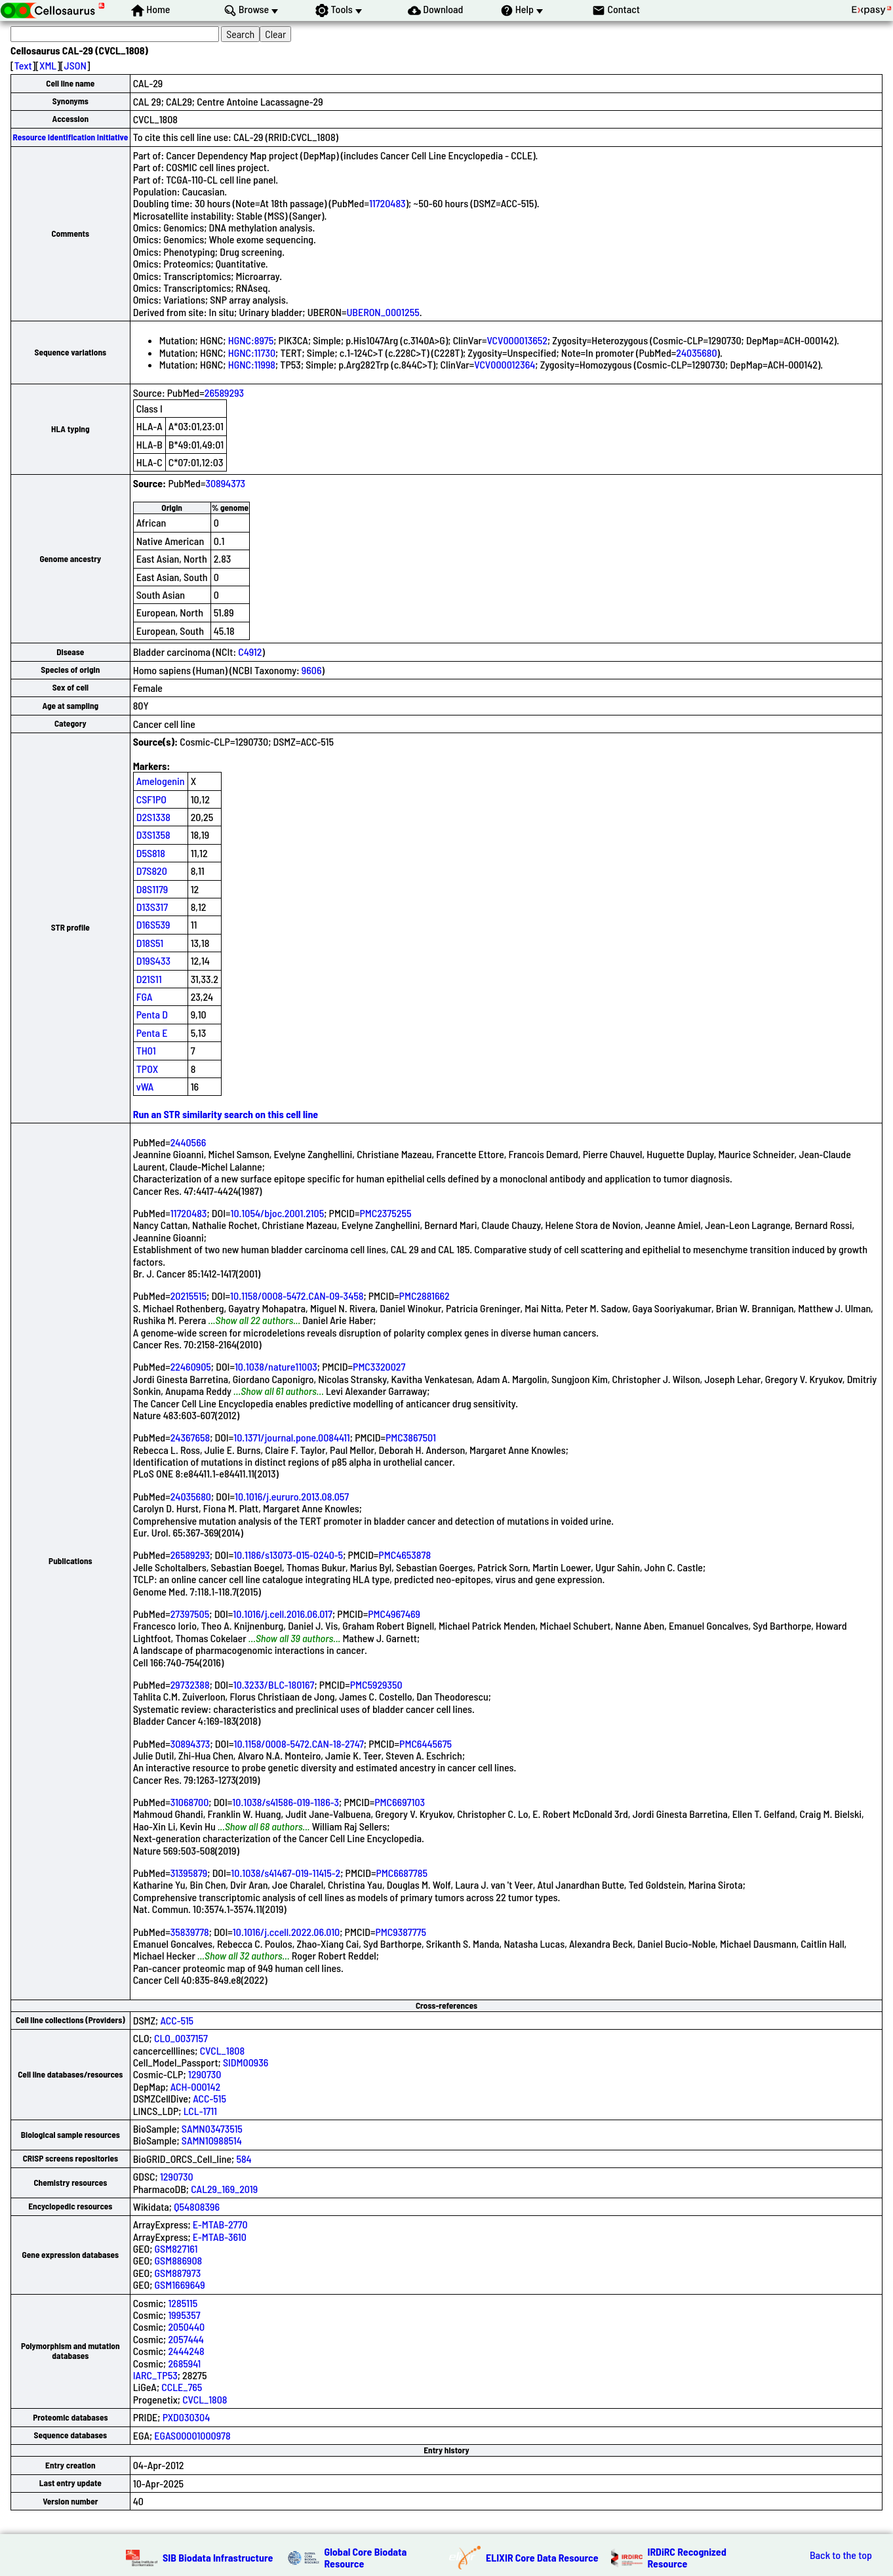 The height and width of the screenshot is (2576, 893). What do you see at coordinates (224, 392) in the screenshot?
I see `26589293` at bounding box center [224, 392].